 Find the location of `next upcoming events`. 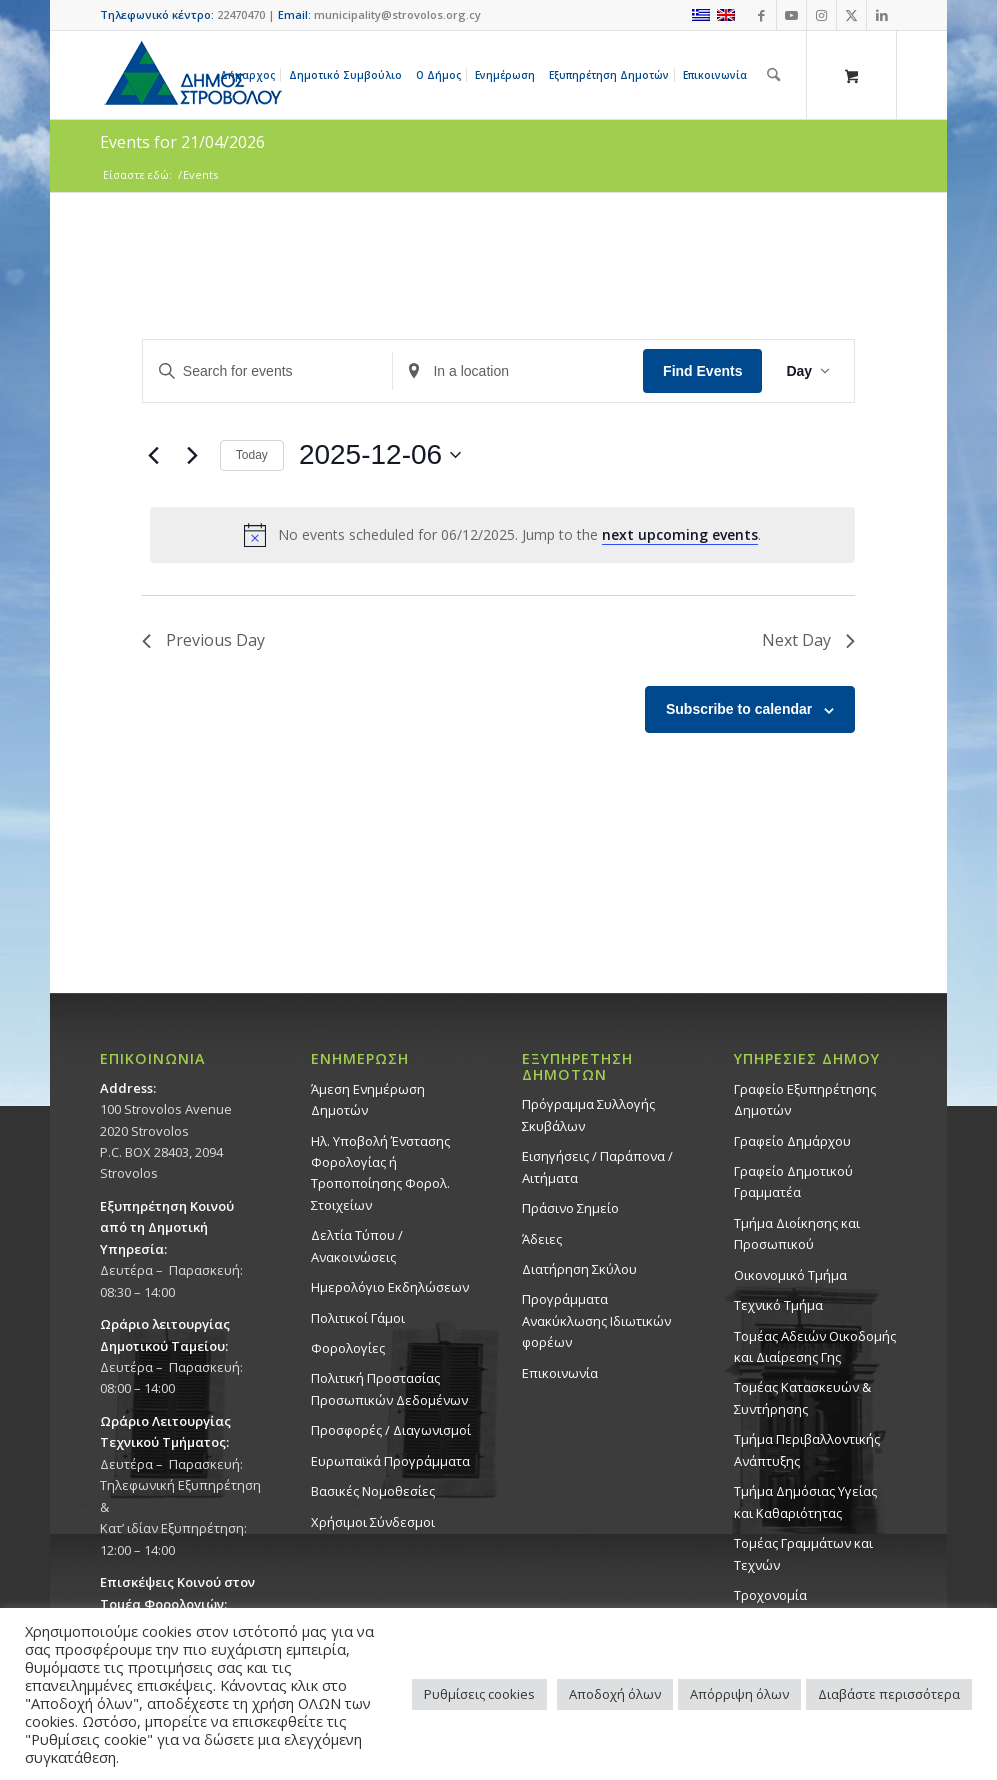

next upcoming events is located at coordinates (680, 534).